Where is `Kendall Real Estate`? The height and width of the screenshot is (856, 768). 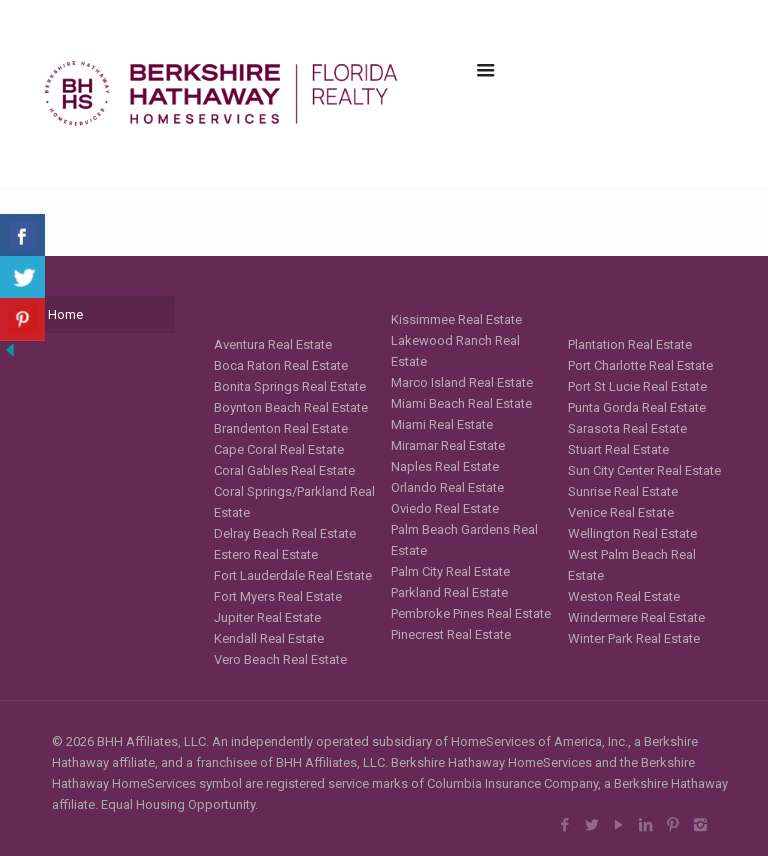 Kendall Real Estate is located at coordinates (269, 638).